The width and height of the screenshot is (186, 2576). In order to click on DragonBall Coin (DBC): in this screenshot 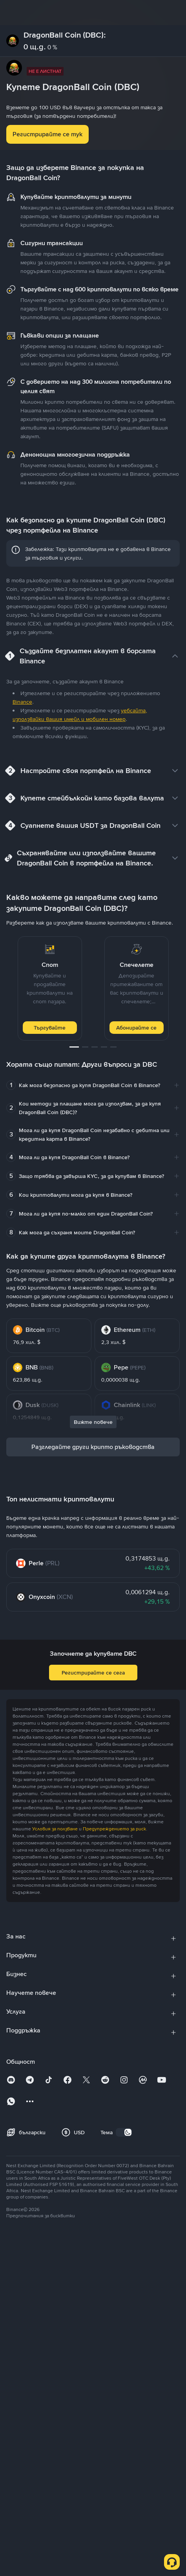, I will do `click(65, 35)`.